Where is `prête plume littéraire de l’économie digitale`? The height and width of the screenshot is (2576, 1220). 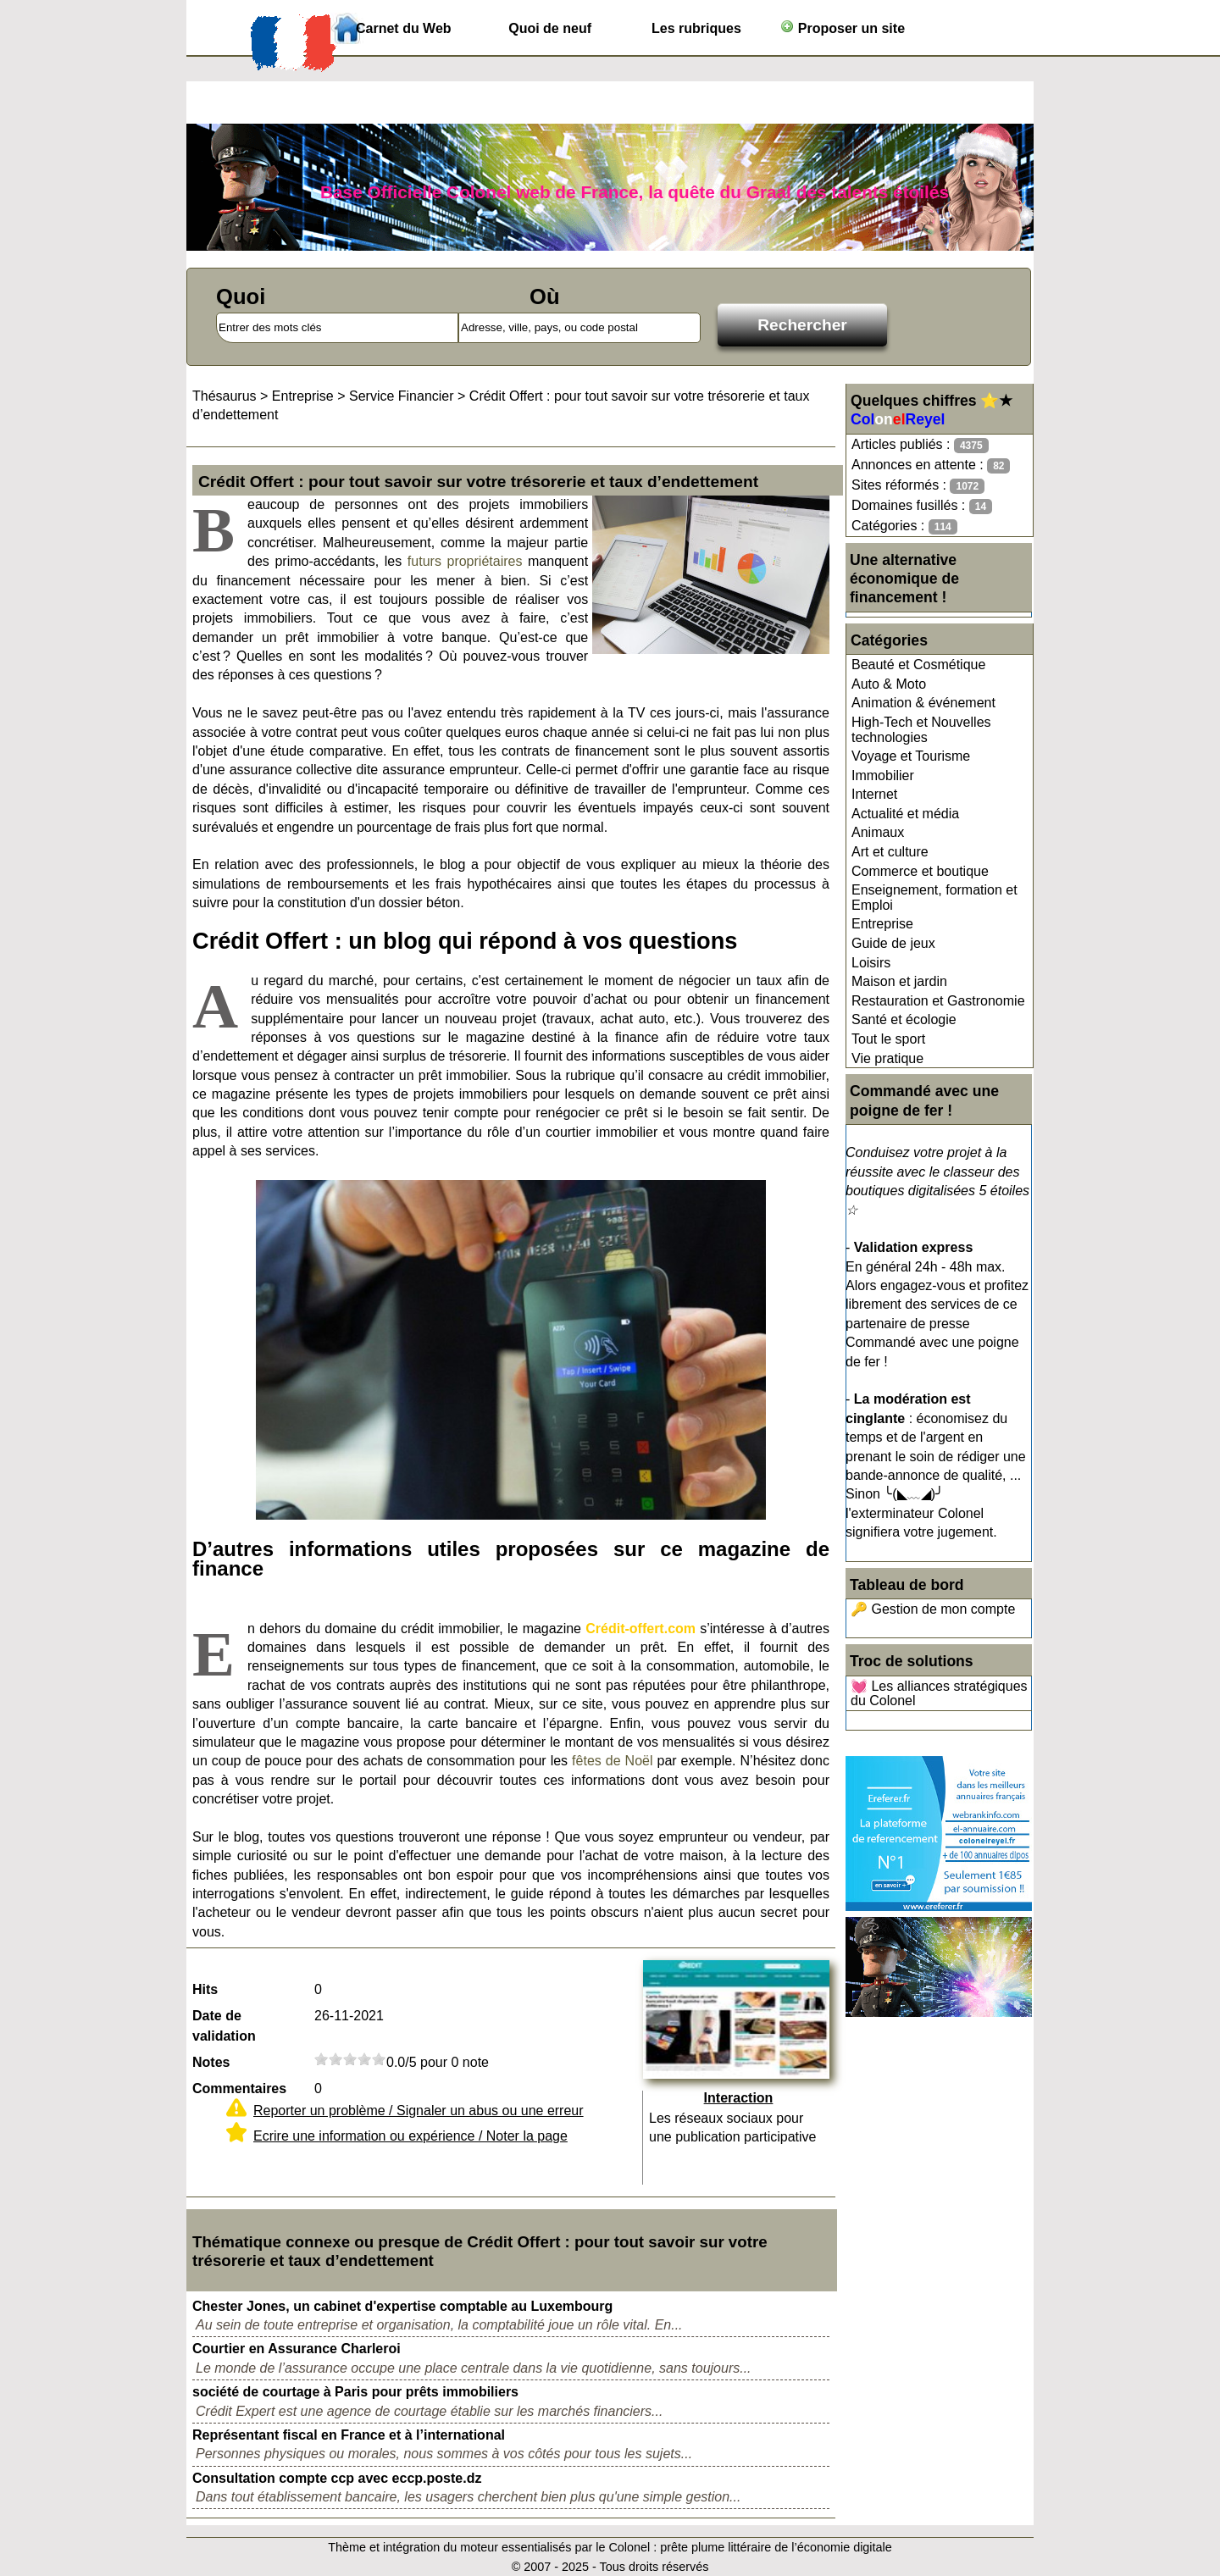
prête plume littéraire de l’économie digitale is located at coordinates (776, 2547).